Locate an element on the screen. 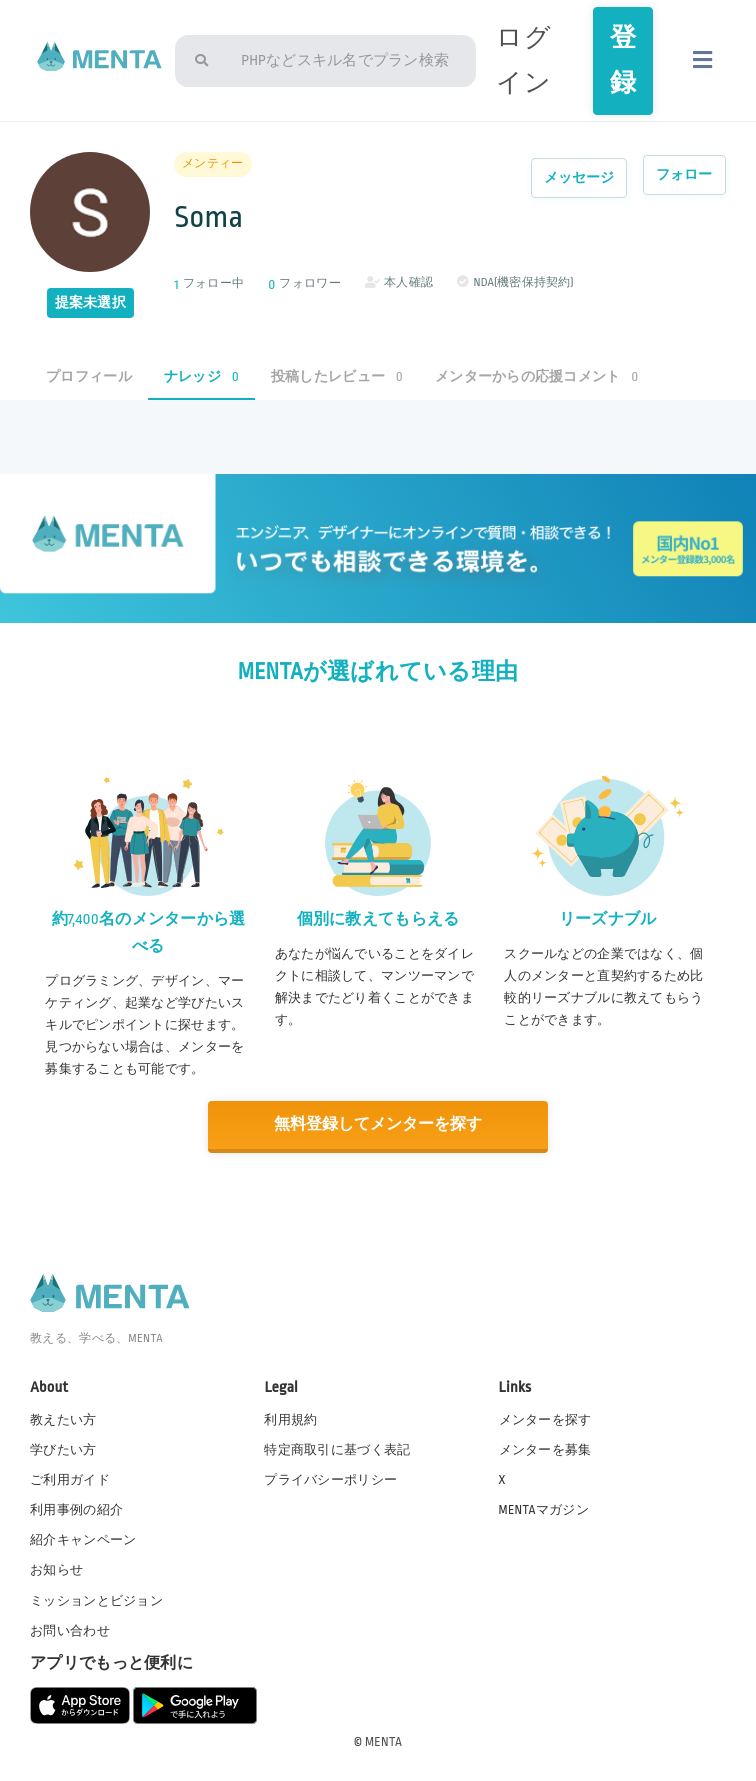 The height and width of the screenshot is (1781, 756). お知らせ is located at coordinates (56, 1569).